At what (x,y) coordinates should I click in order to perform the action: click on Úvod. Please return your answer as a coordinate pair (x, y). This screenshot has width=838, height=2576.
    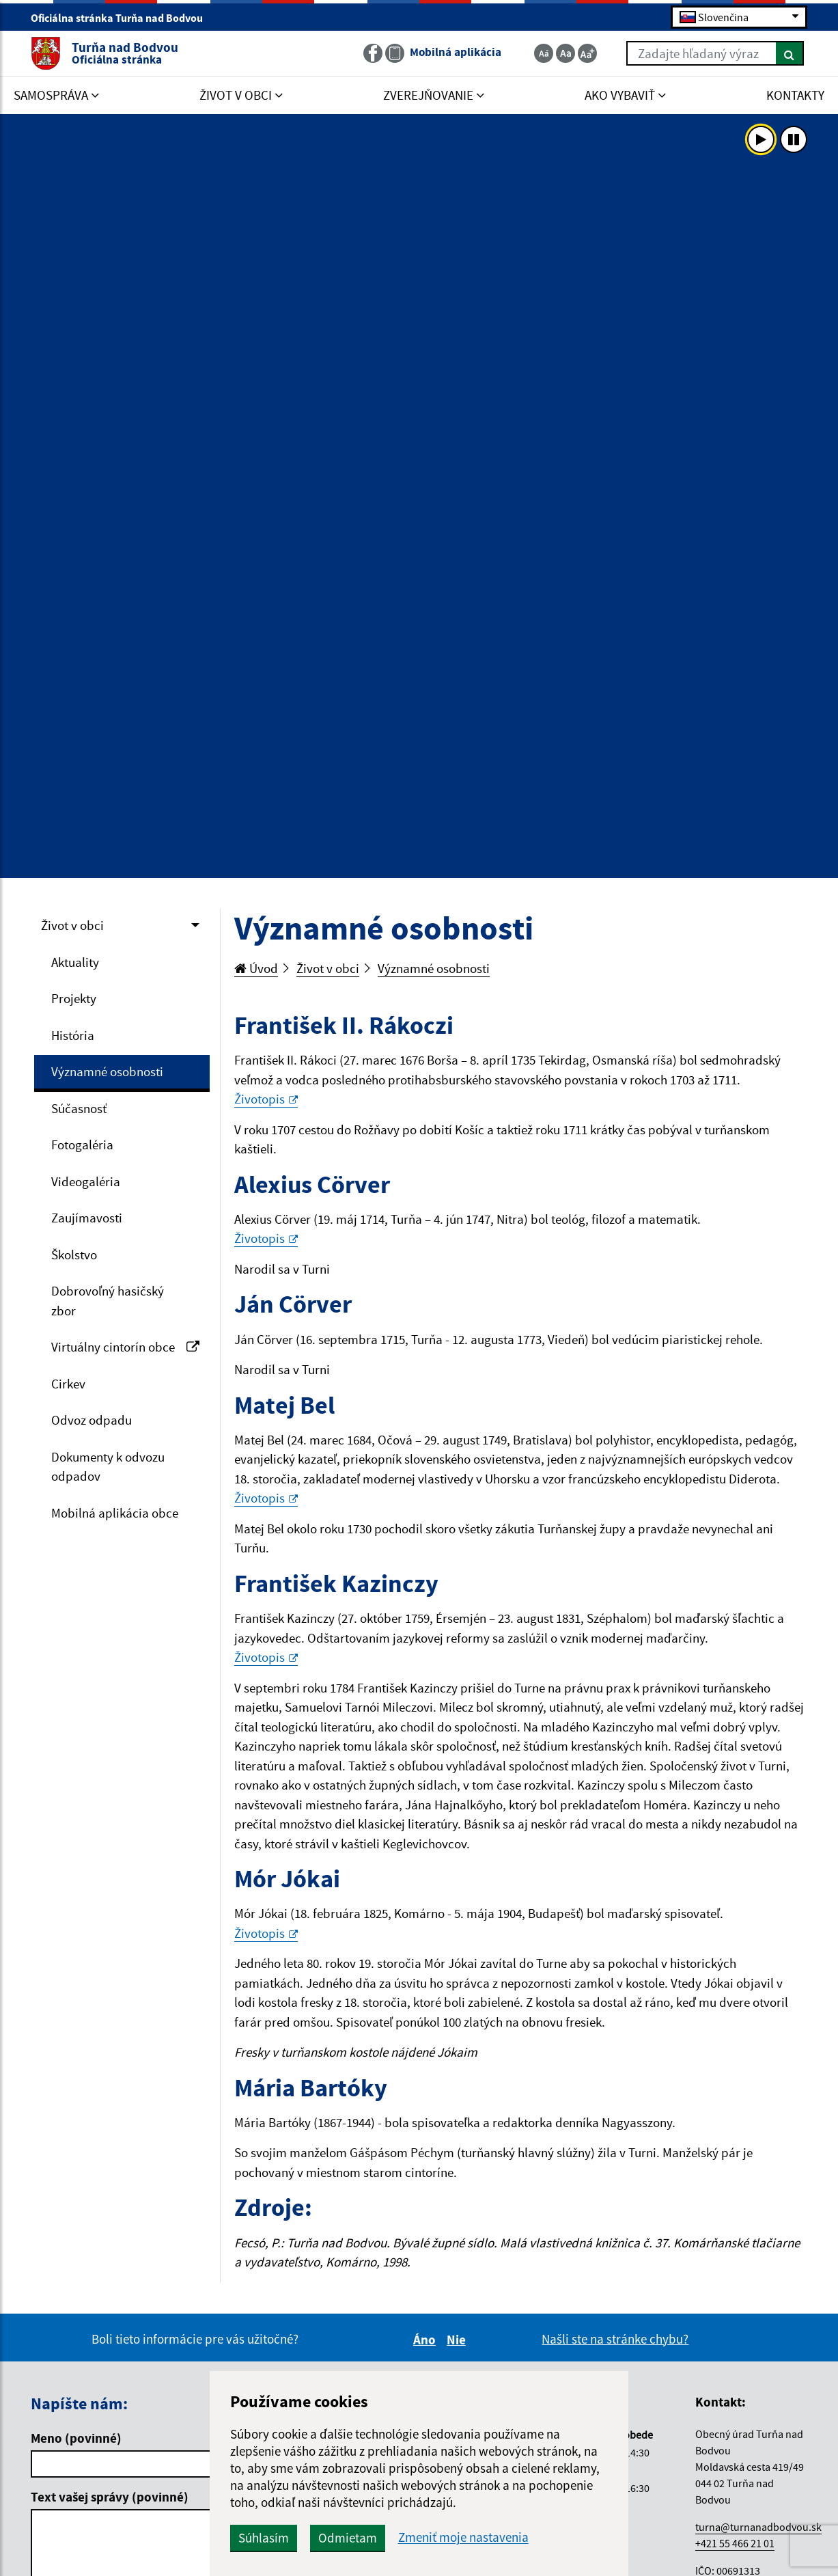
    Looking at the image, I should click on (256, 968).